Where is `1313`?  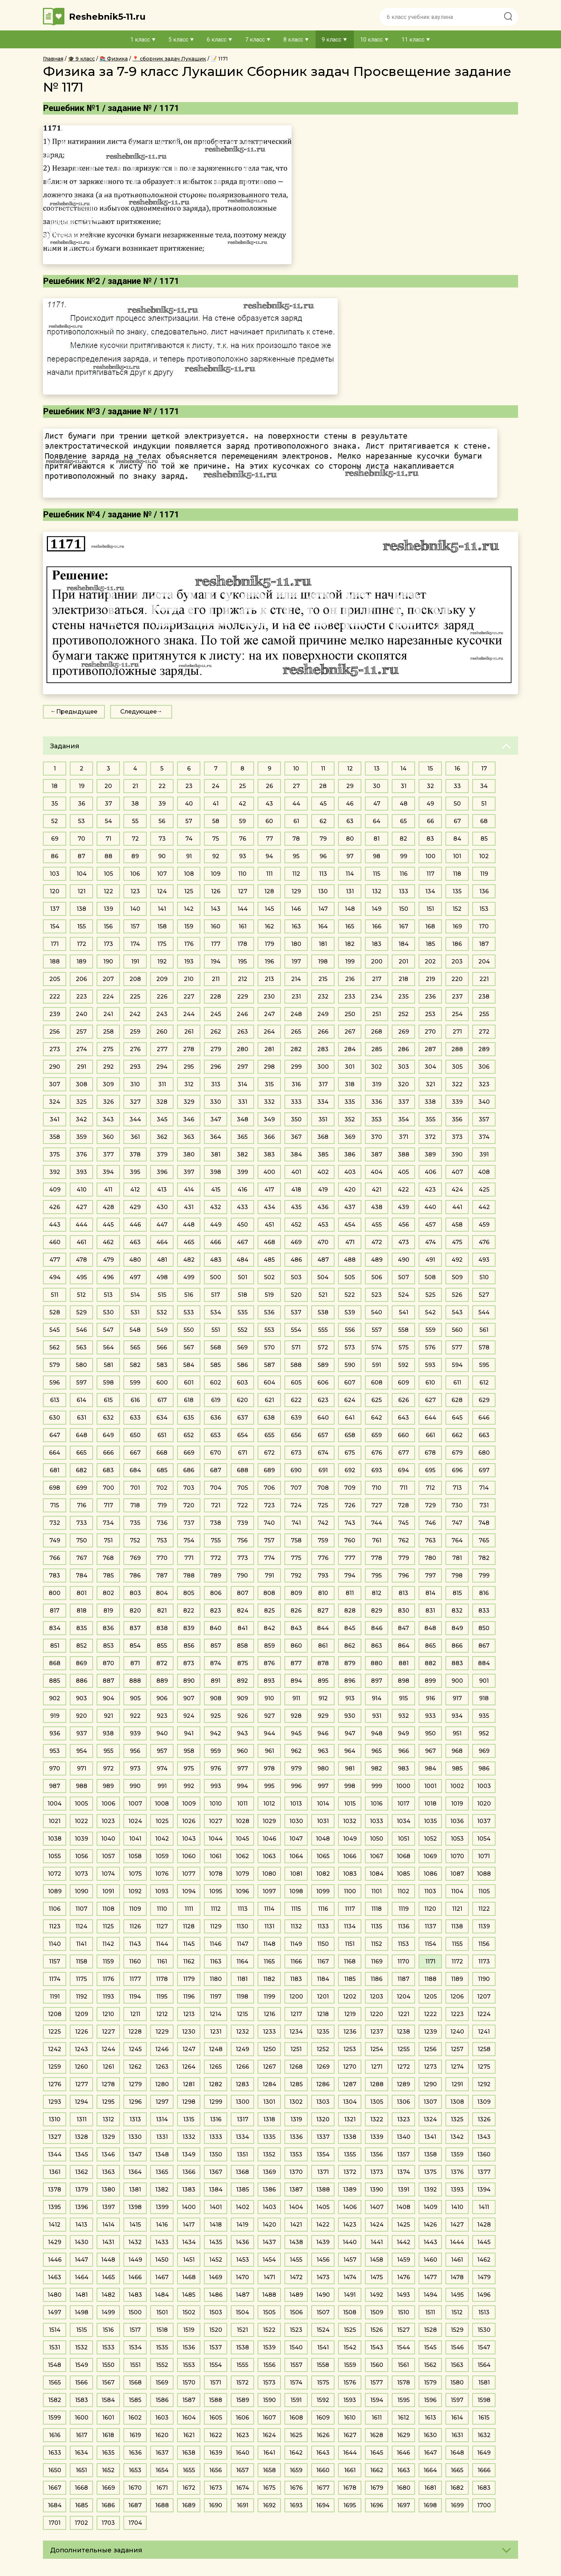 1313 is located at coordinates (135, 2119).